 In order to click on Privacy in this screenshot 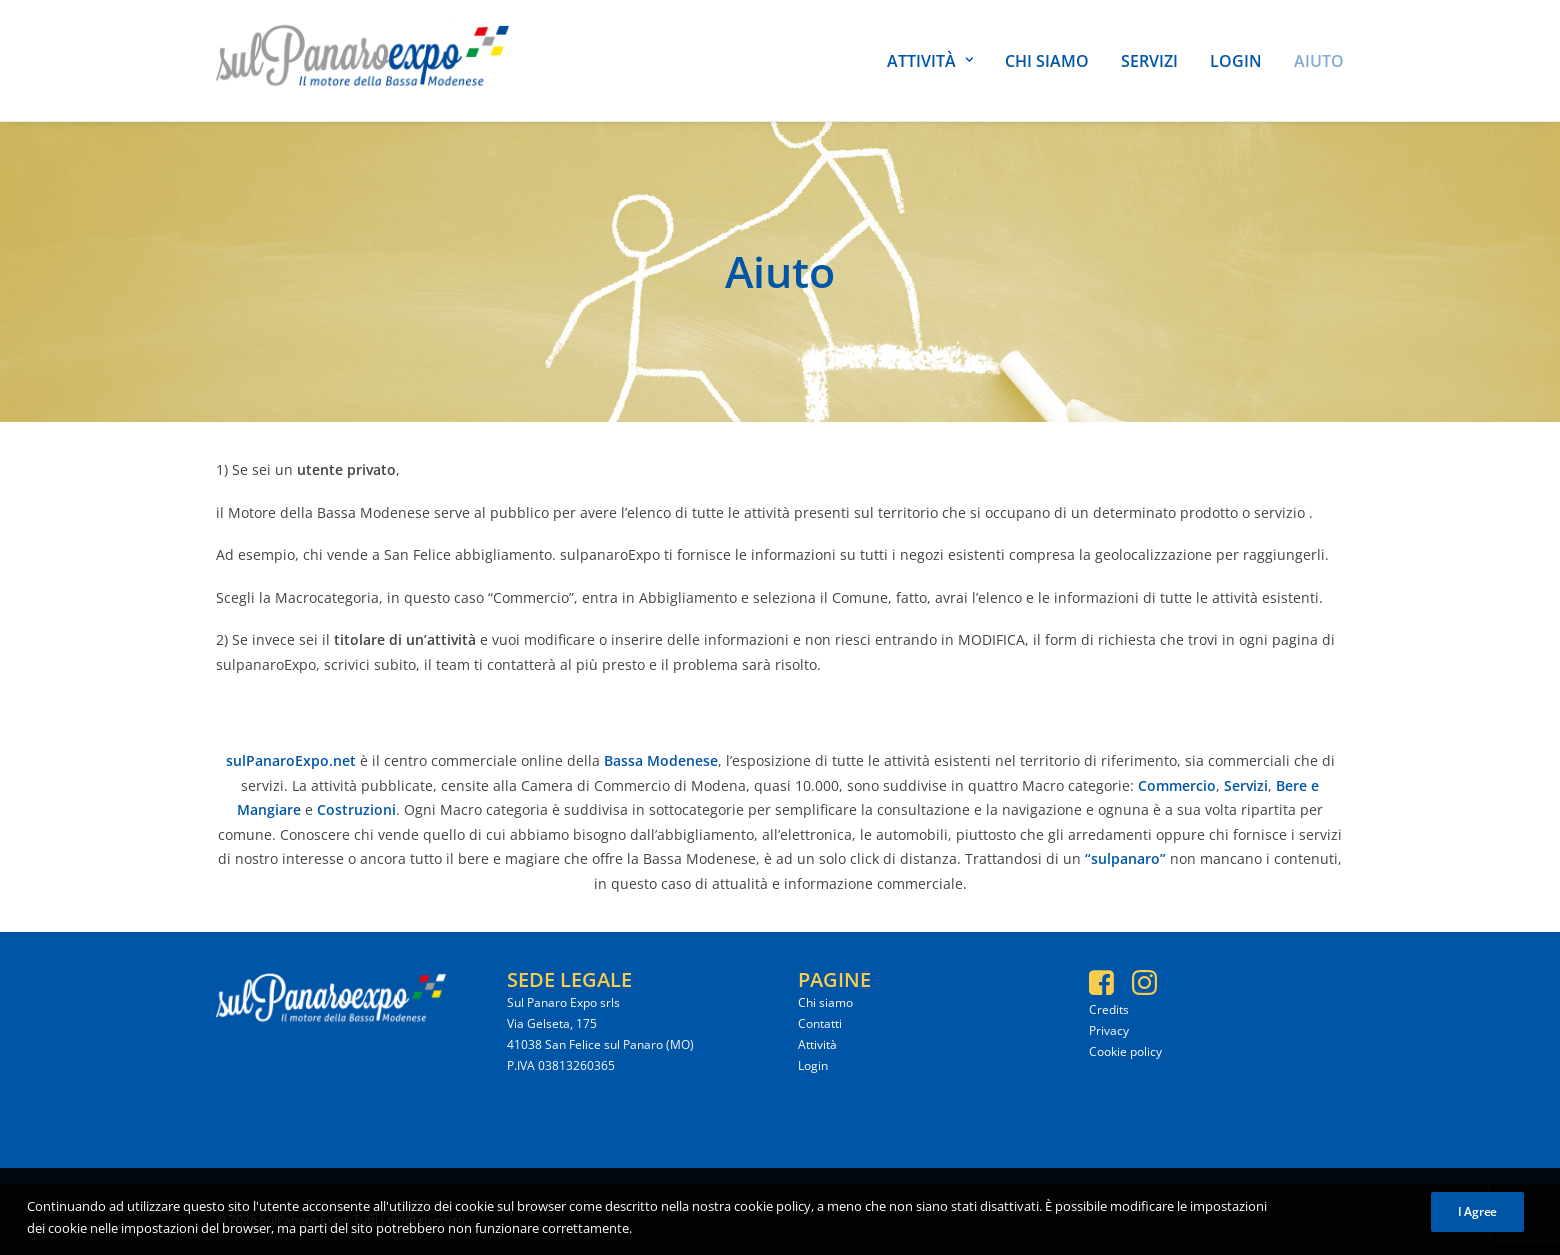, I will do `click(1109, 1030)`.